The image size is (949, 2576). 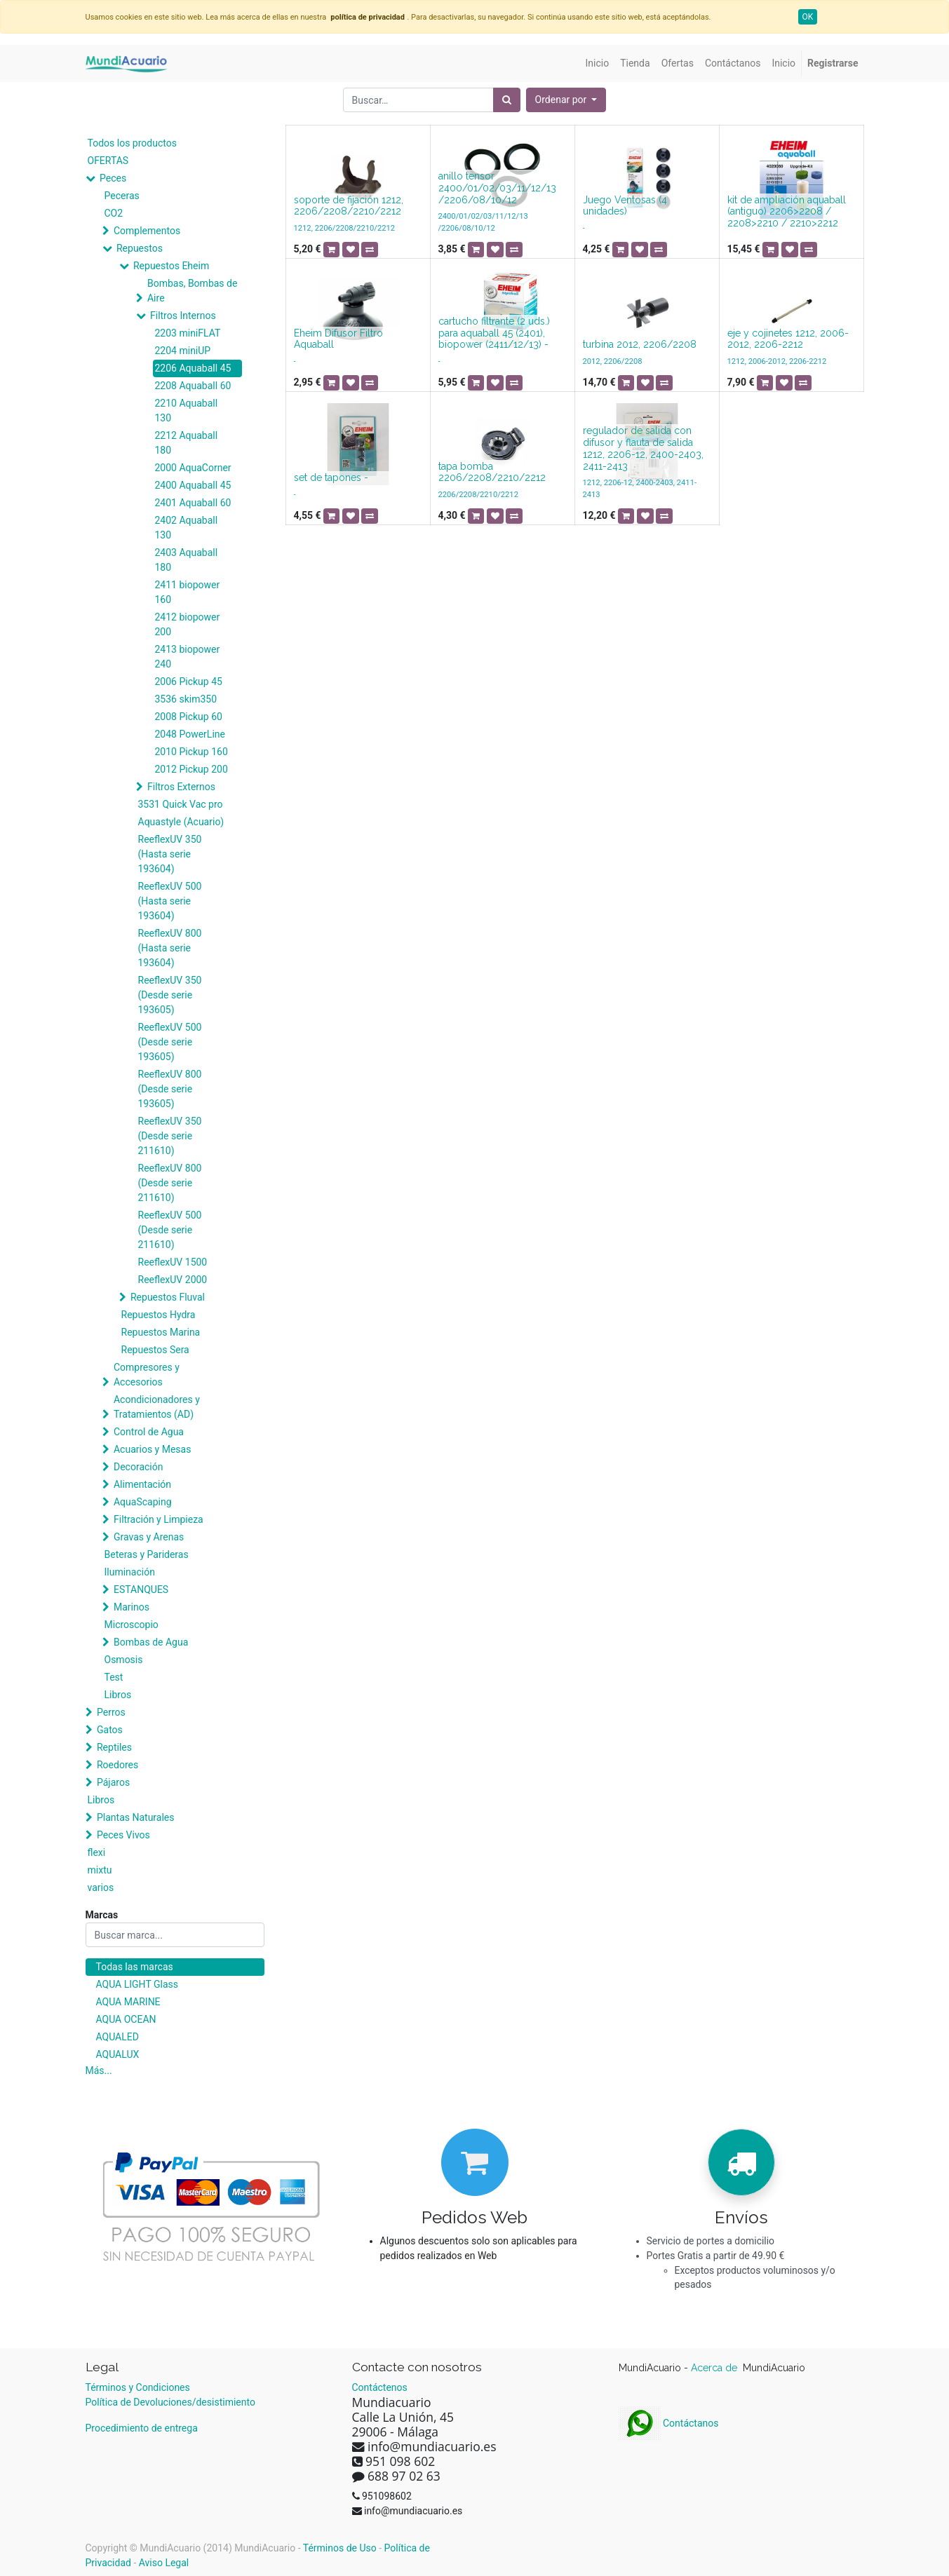 I want to click on turbina 2012, 2206/2208, so click(x=639, y=344).